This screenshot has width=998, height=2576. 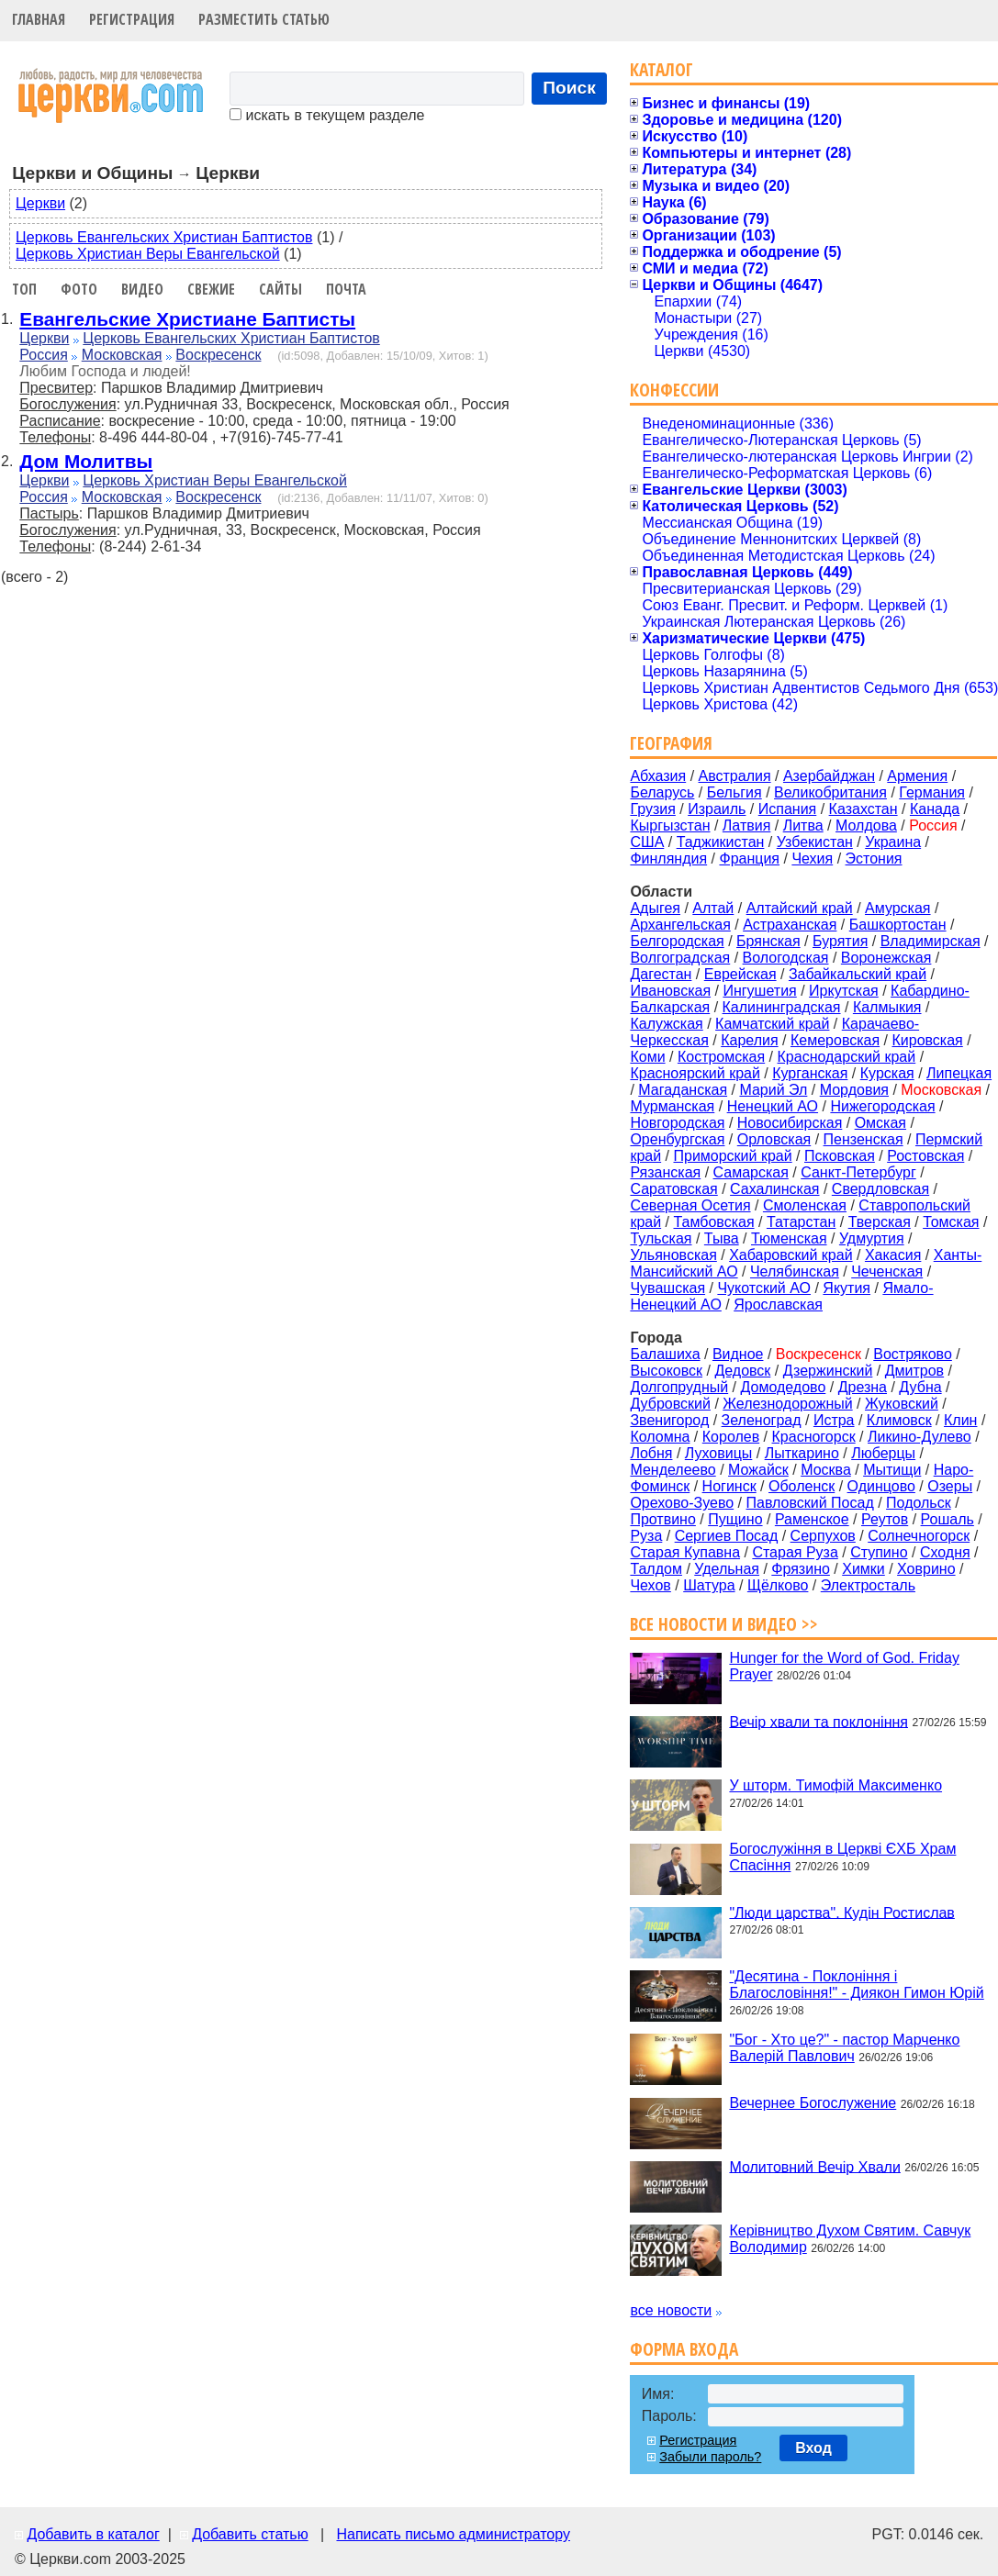 I want to click on Оболенск, so click(x=801, y=1486).